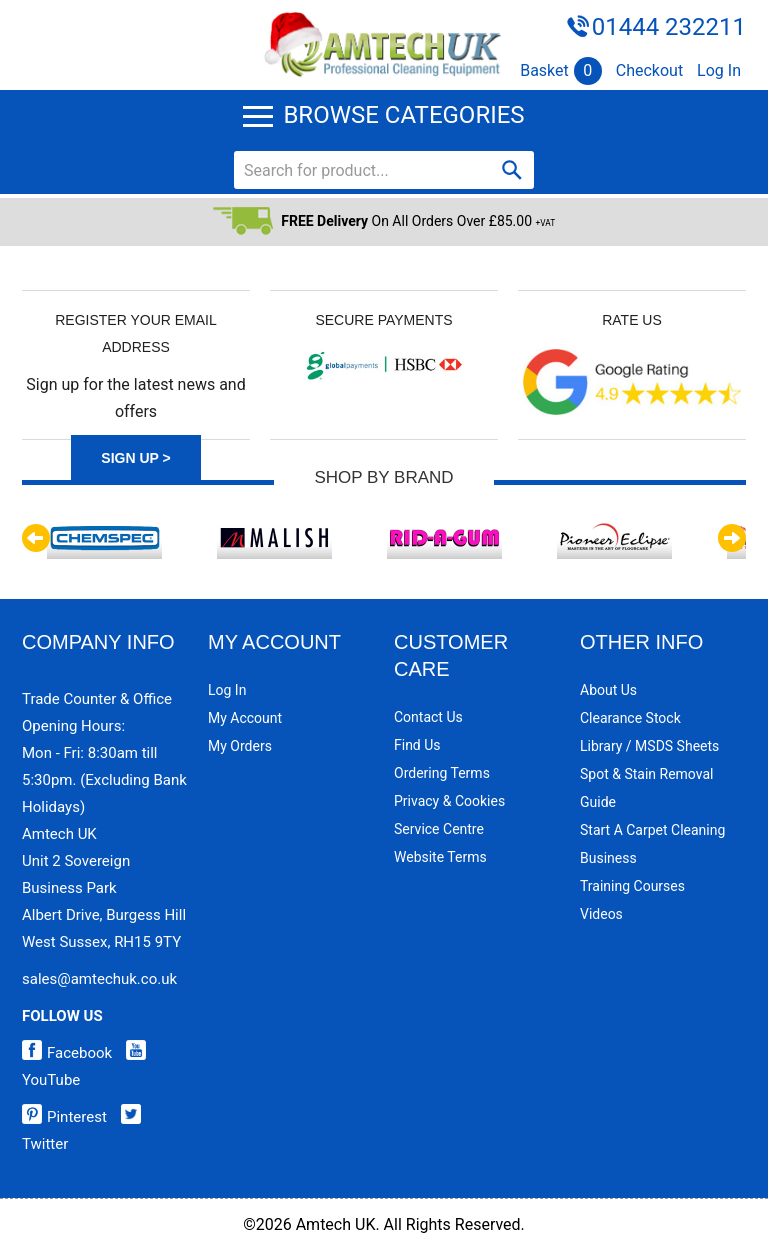 The width and height of the screenshot is (768, 1246). I want to click on Library / MSDS Sheets, so click(649, 746).